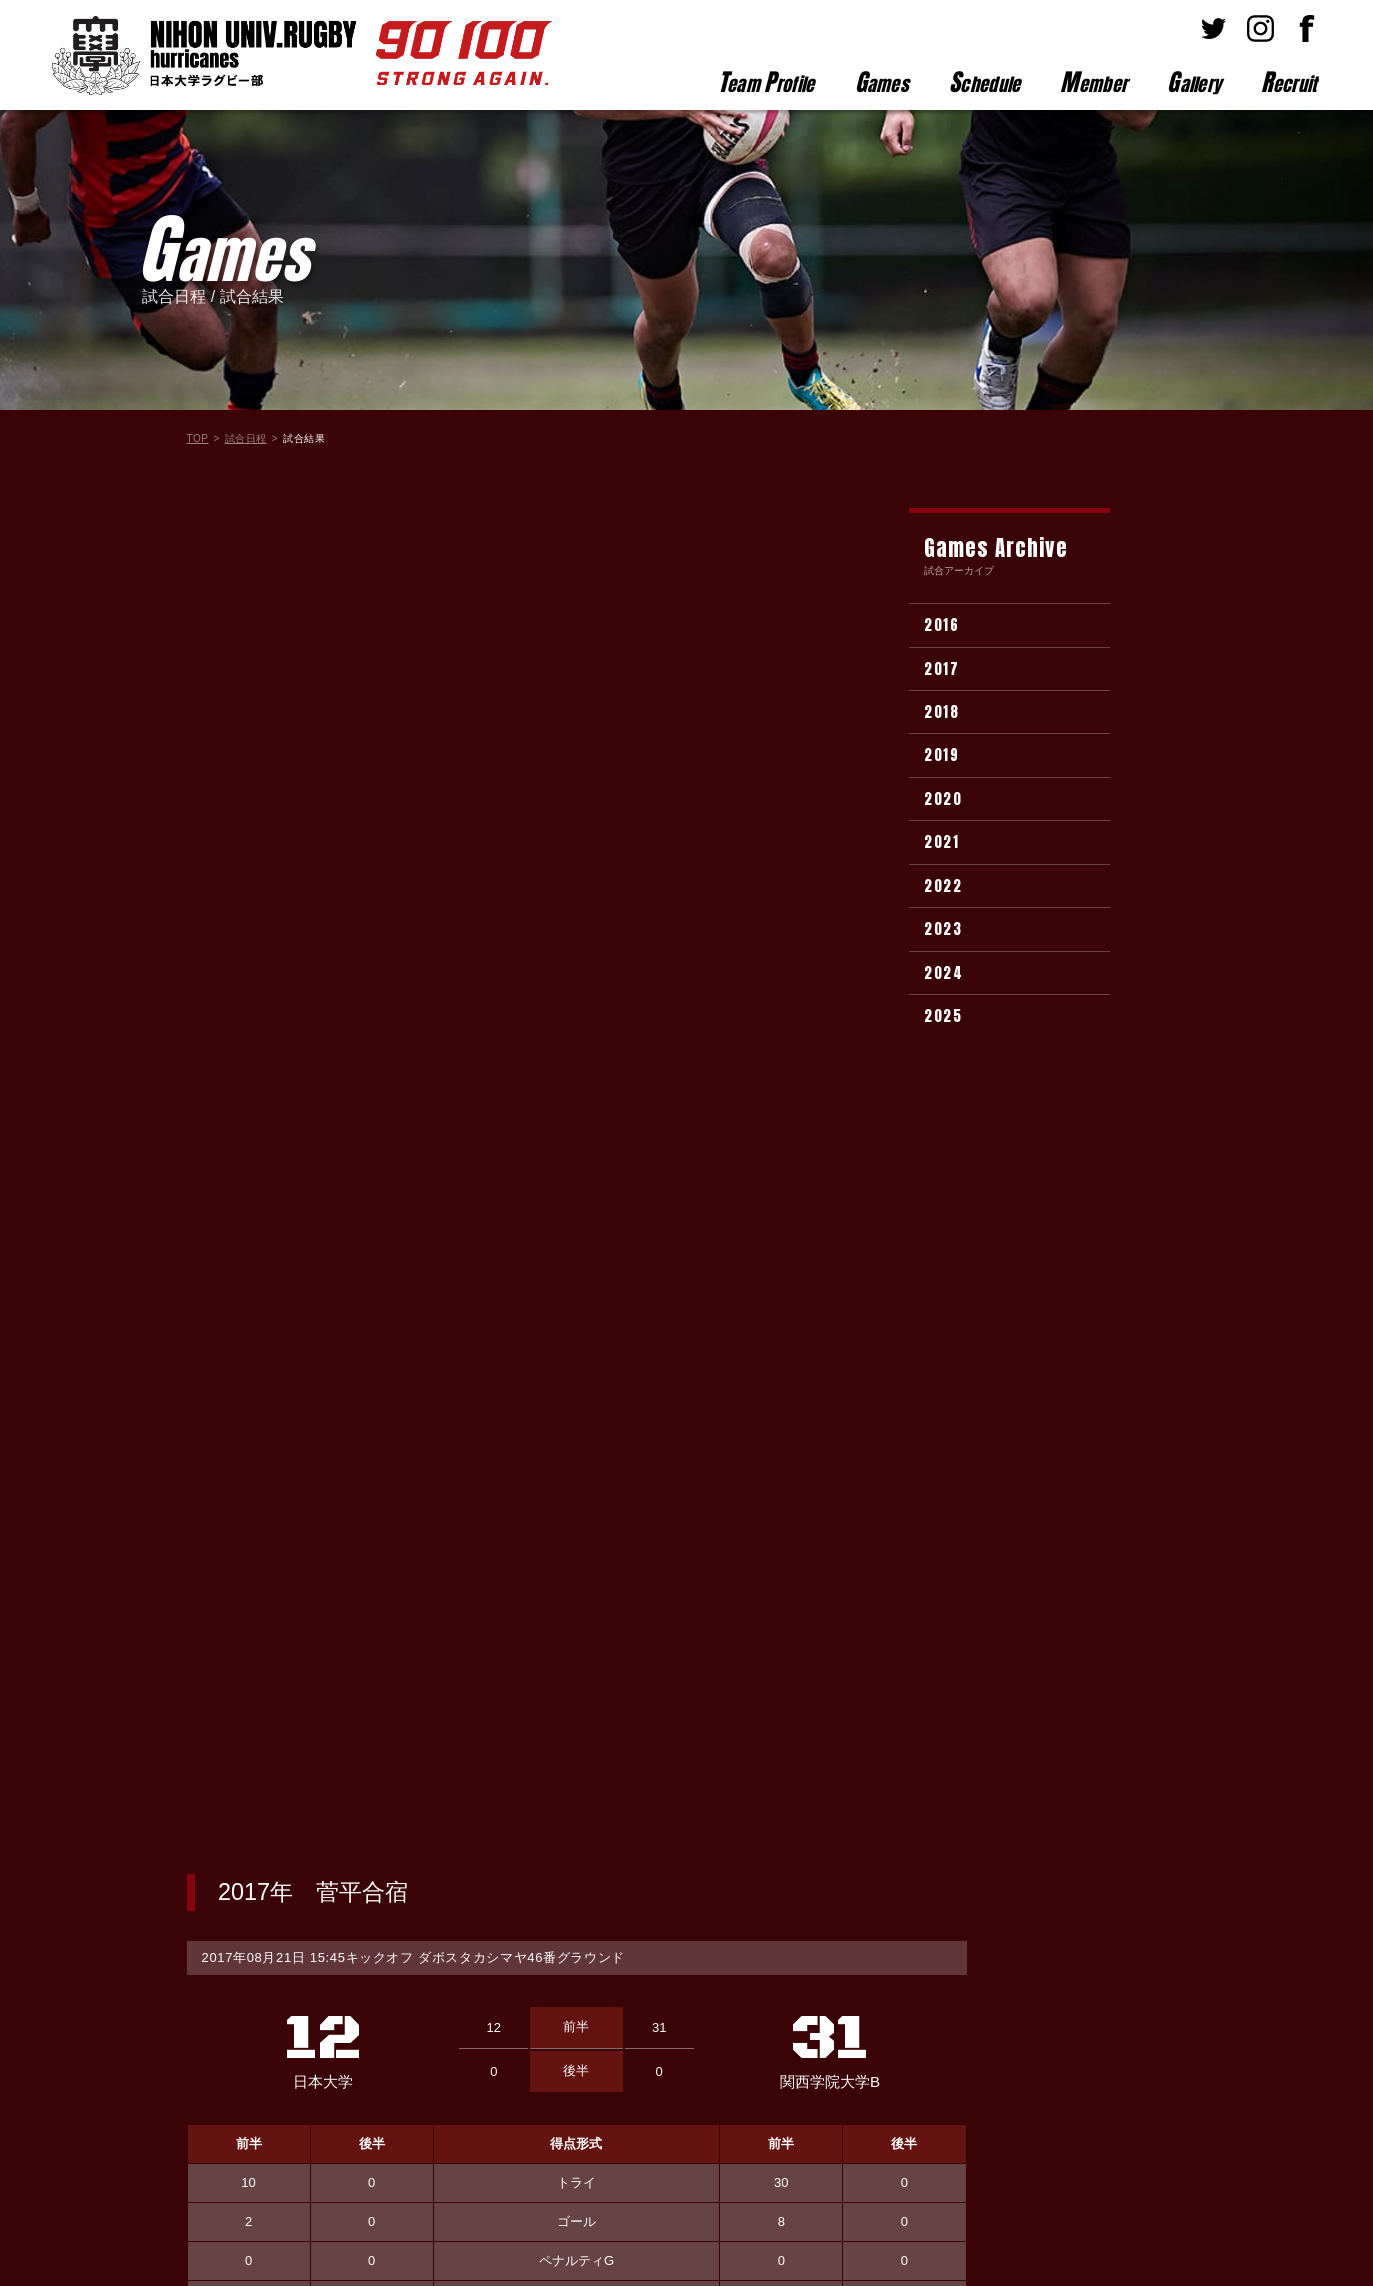 The image size is (1373, 2286). Describe the element at coordinates (577, 1798) in the screenshot. I see `試合結果一覧` at that location.